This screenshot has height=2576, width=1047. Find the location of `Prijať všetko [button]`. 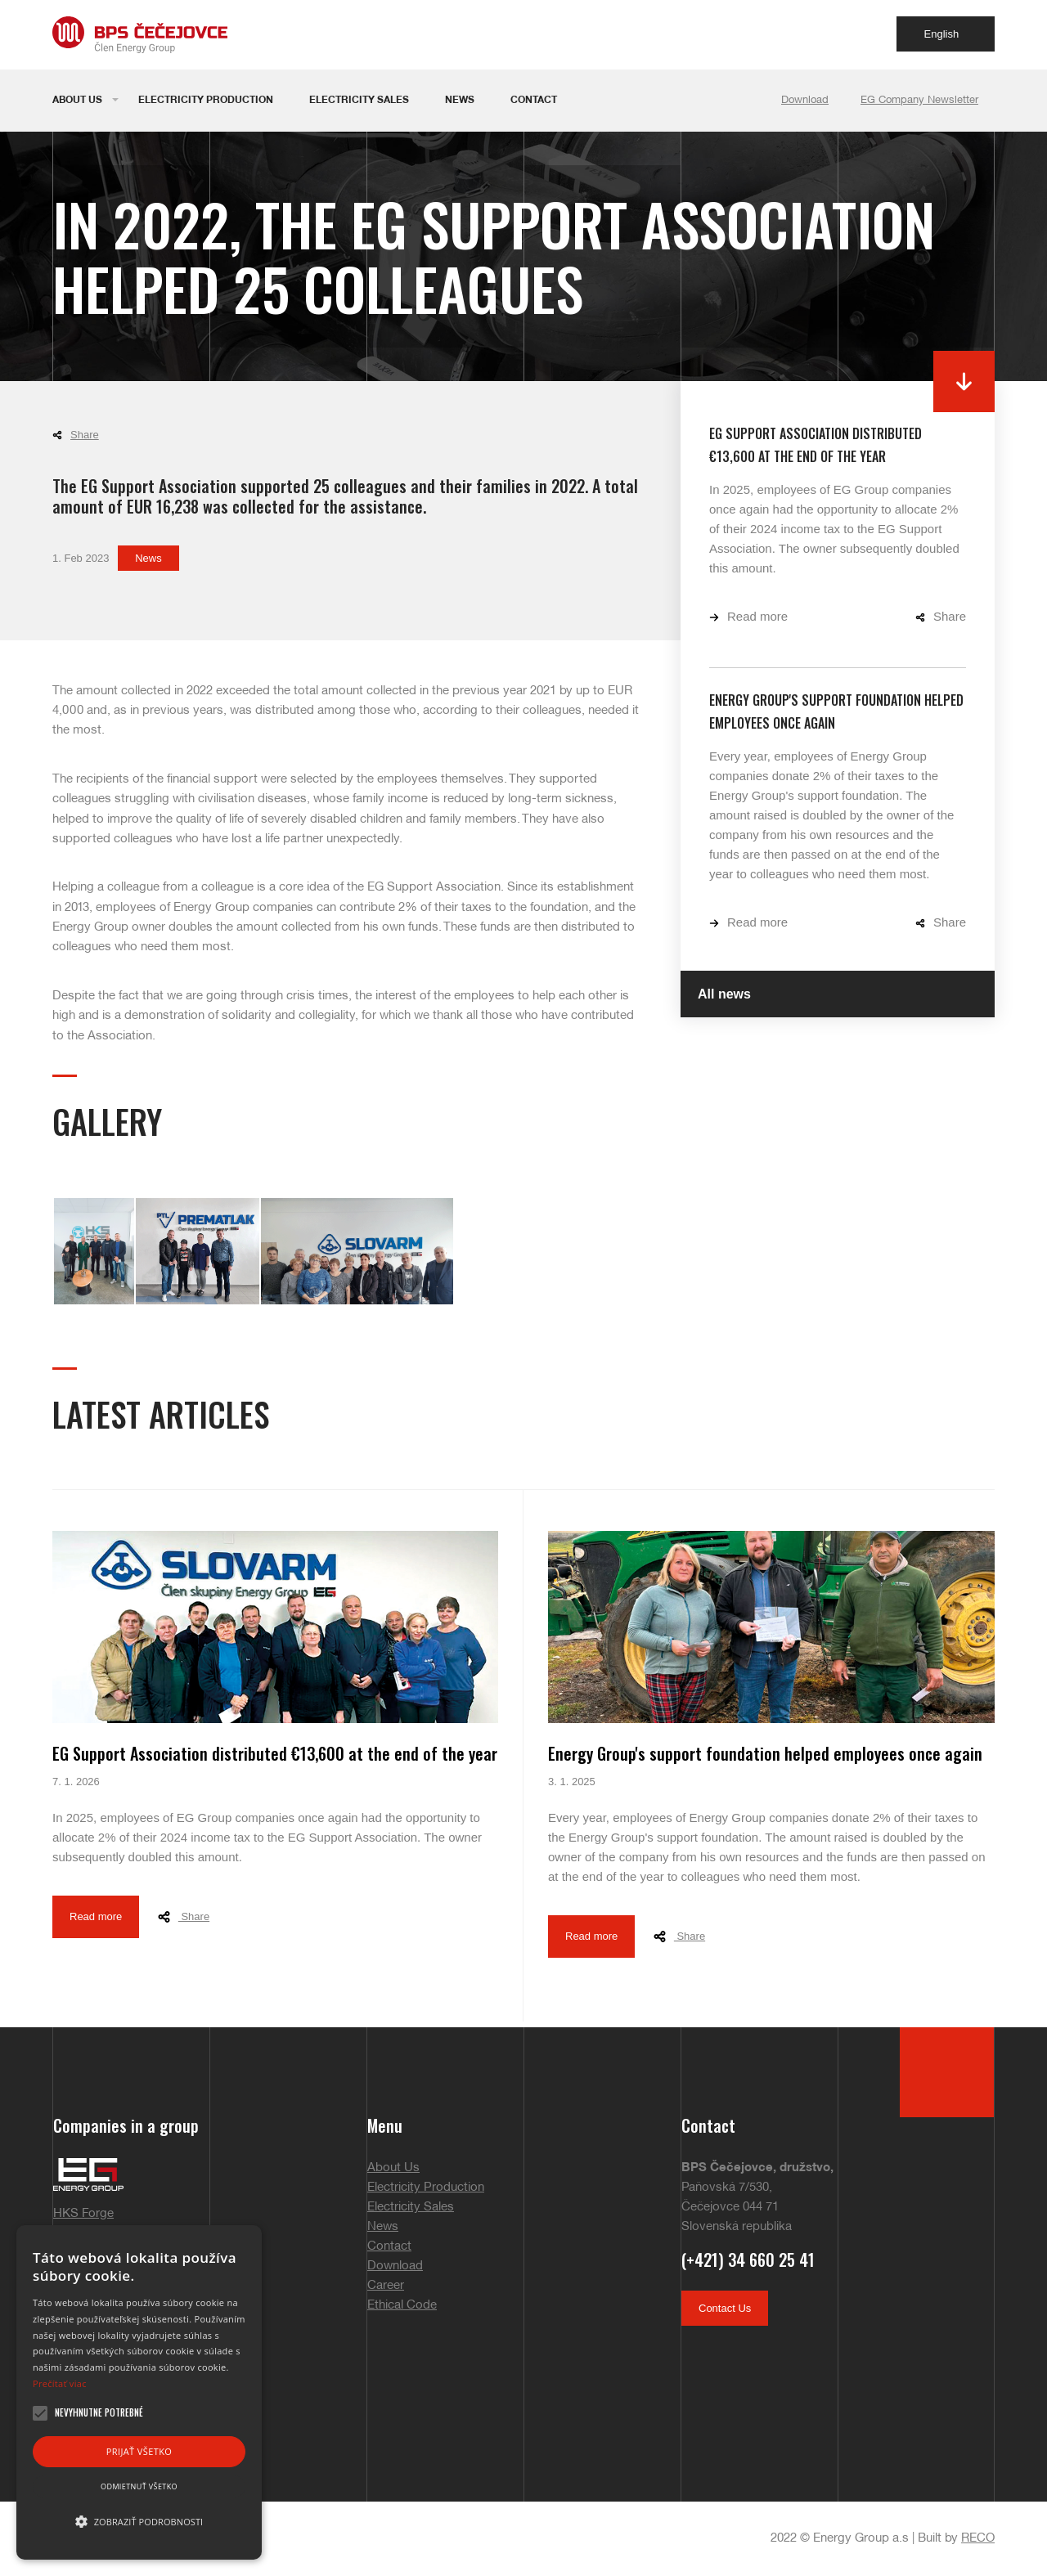

Prijať všetko [button] is located at coordinates (139, 2451).